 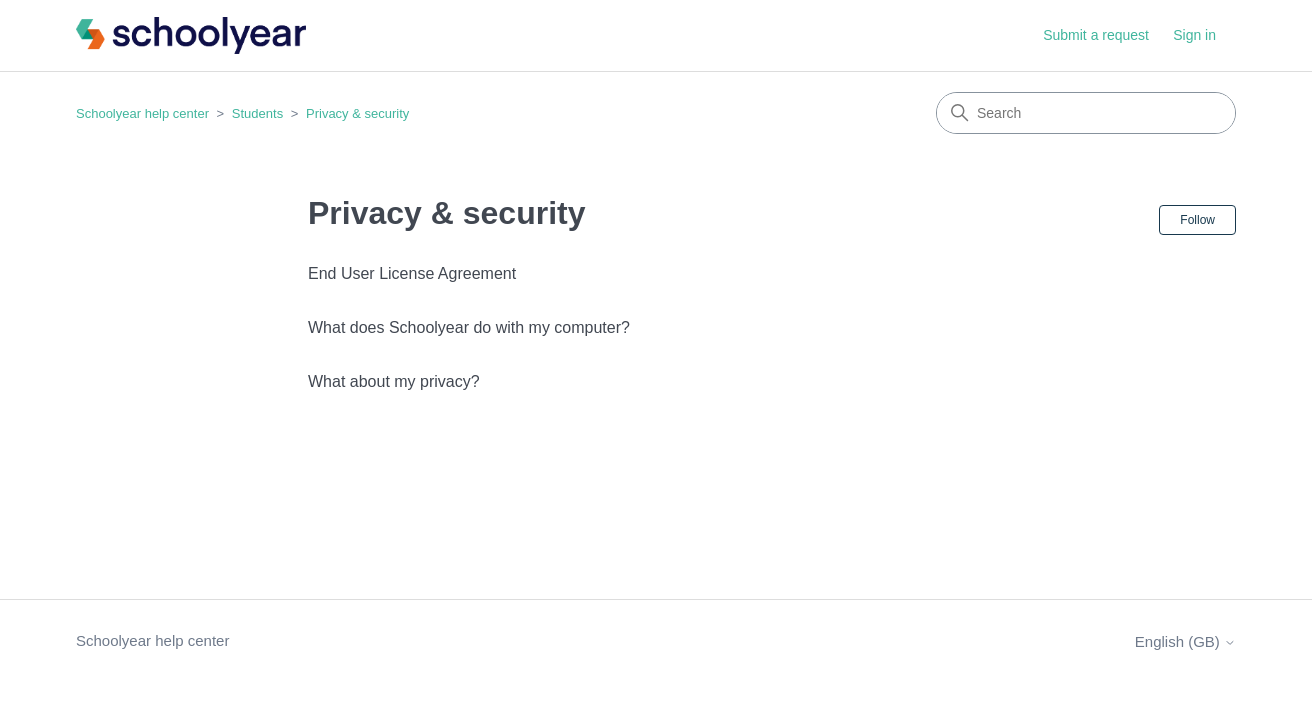 I want to click on What about my privacy?, so click(x=394, y=381).